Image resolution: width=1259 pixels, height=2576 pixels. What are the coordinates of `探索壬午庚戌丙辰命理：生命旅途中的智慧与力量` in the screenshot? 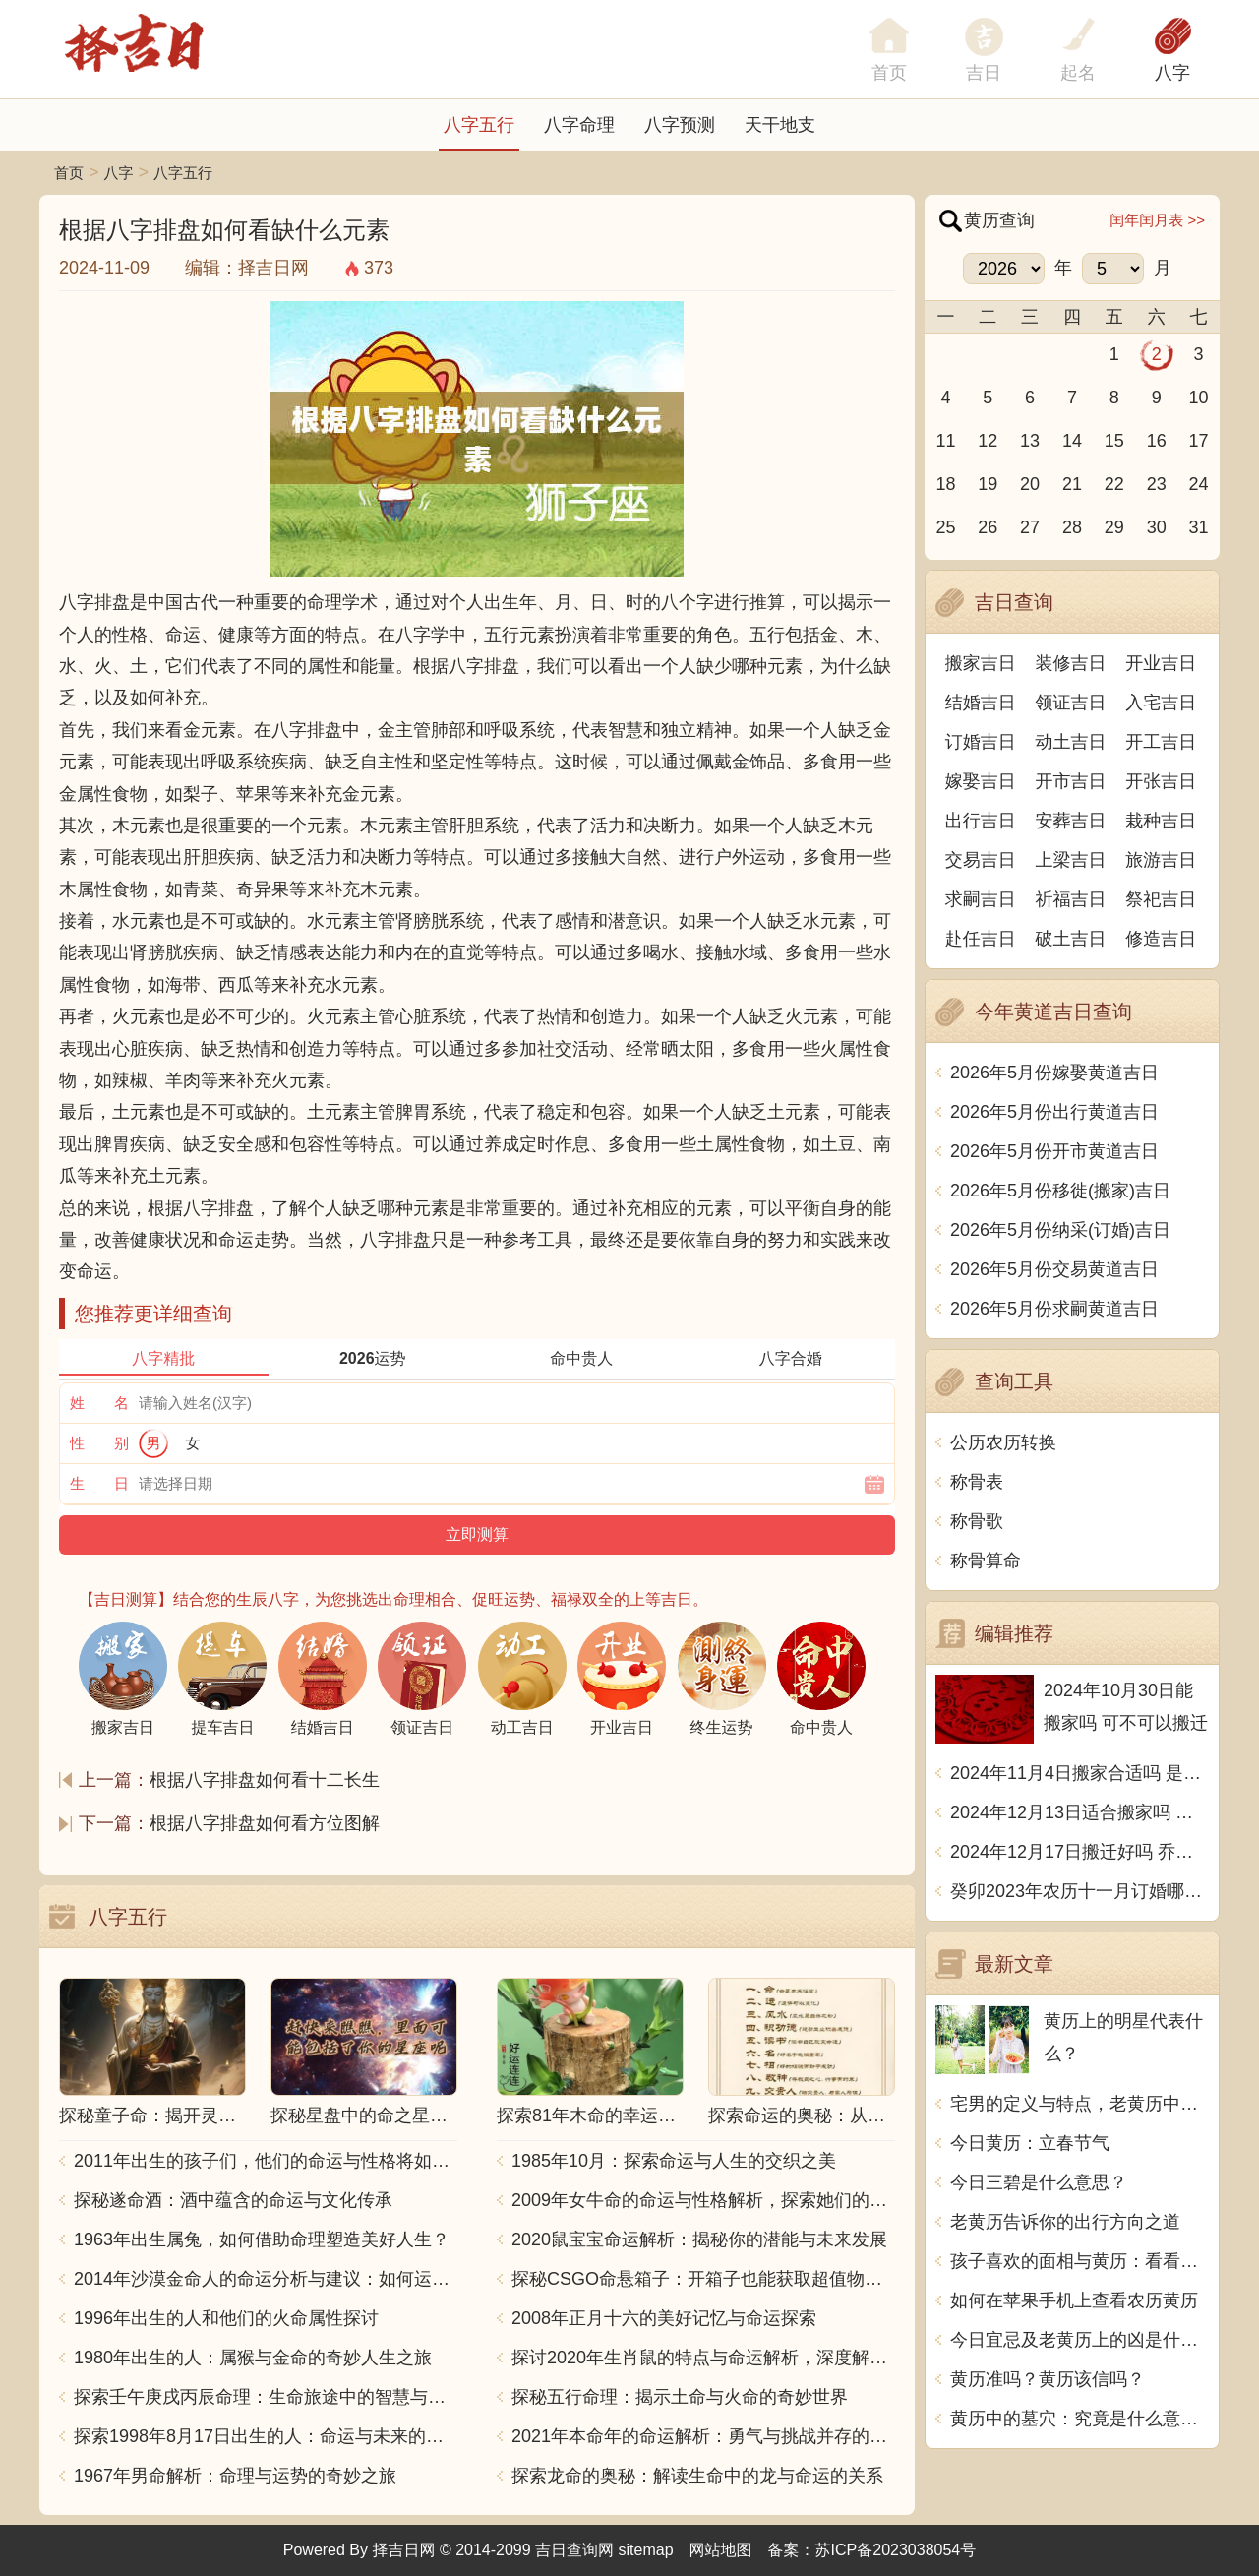 It's located at (265, 2397).